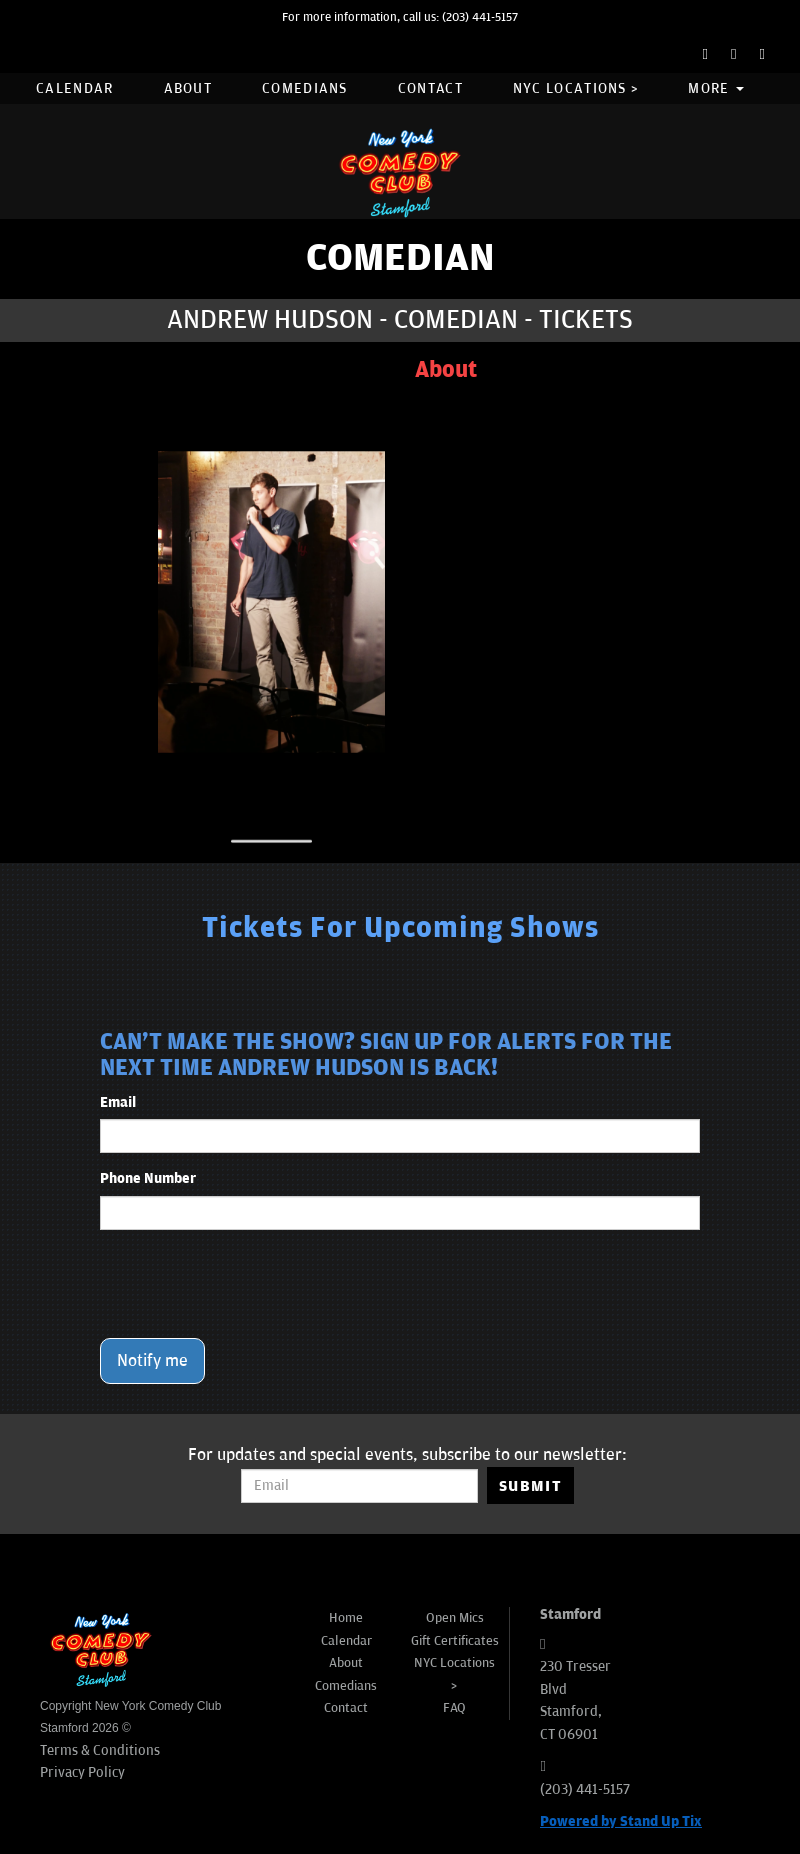  Describe the element at coordinates (480, 17) in the screenshot. I see `(203) 441-5157` at that location.